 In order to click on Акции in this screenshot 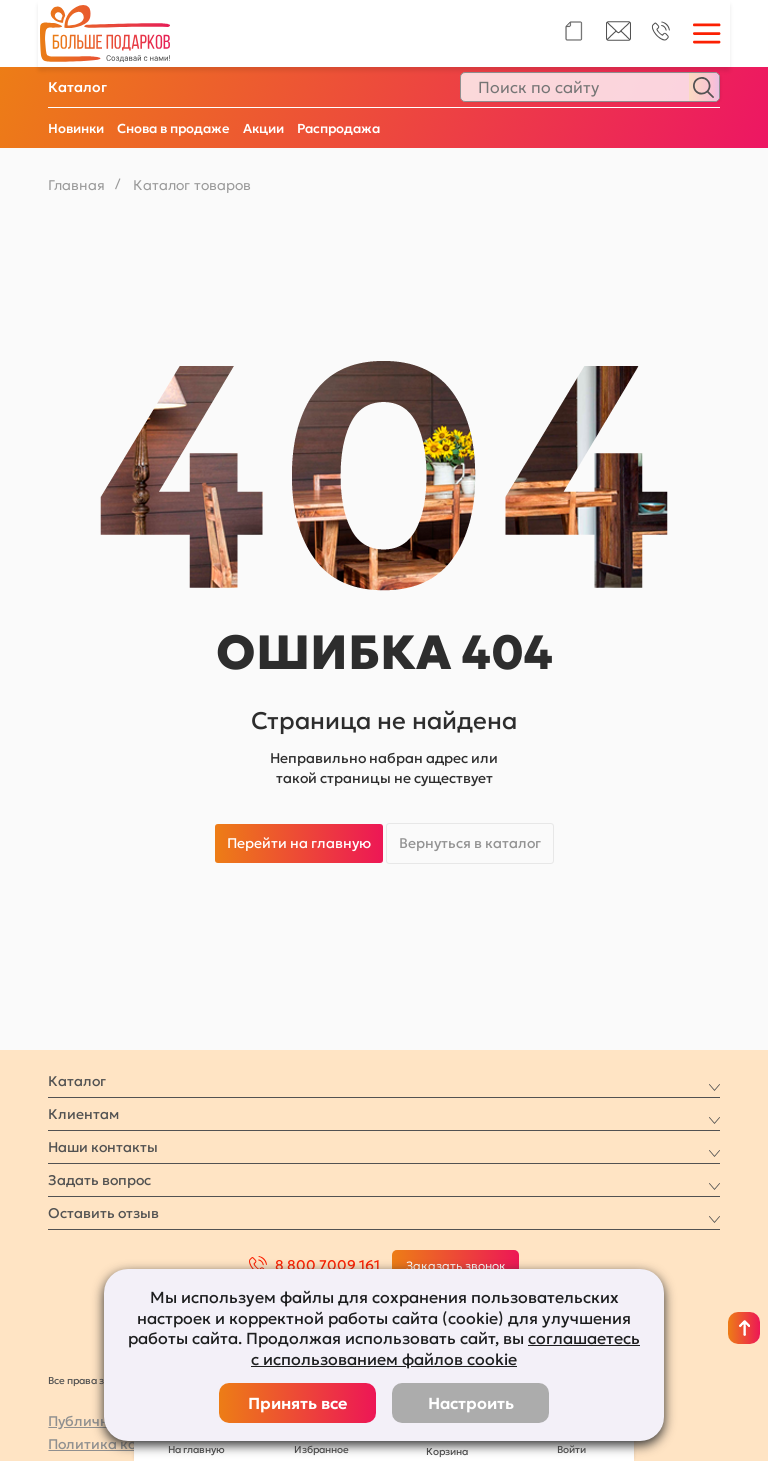, I will do `click(263, 128)`.